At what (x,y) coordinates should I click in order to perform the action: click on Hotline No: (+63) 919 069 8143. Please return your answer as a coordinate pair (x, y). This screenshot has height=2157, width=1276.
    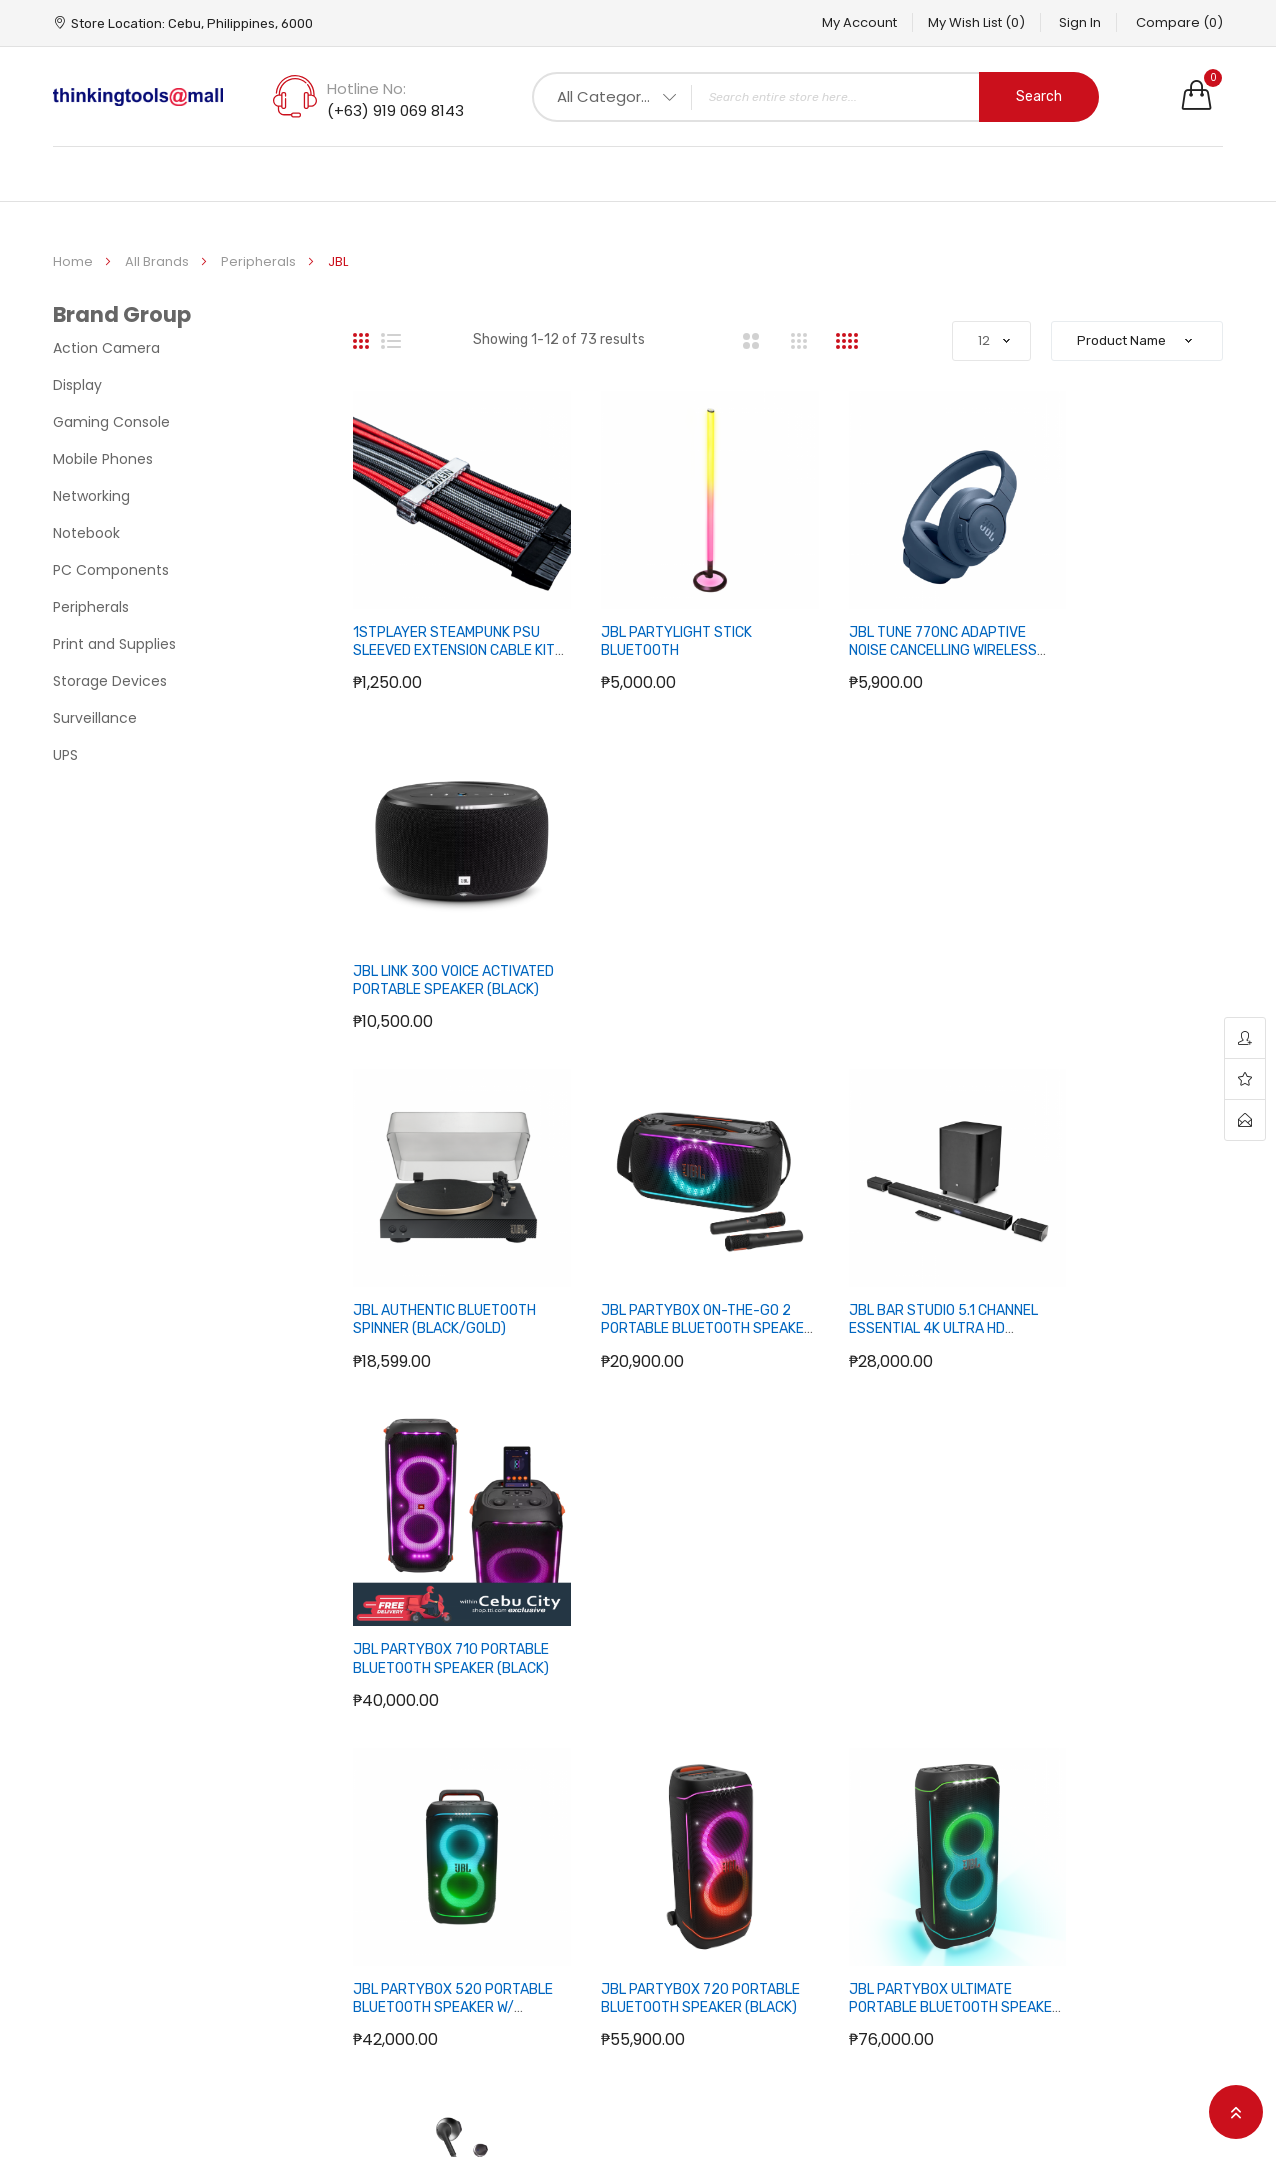
    Looking at the image, I should click on (185, 1848).